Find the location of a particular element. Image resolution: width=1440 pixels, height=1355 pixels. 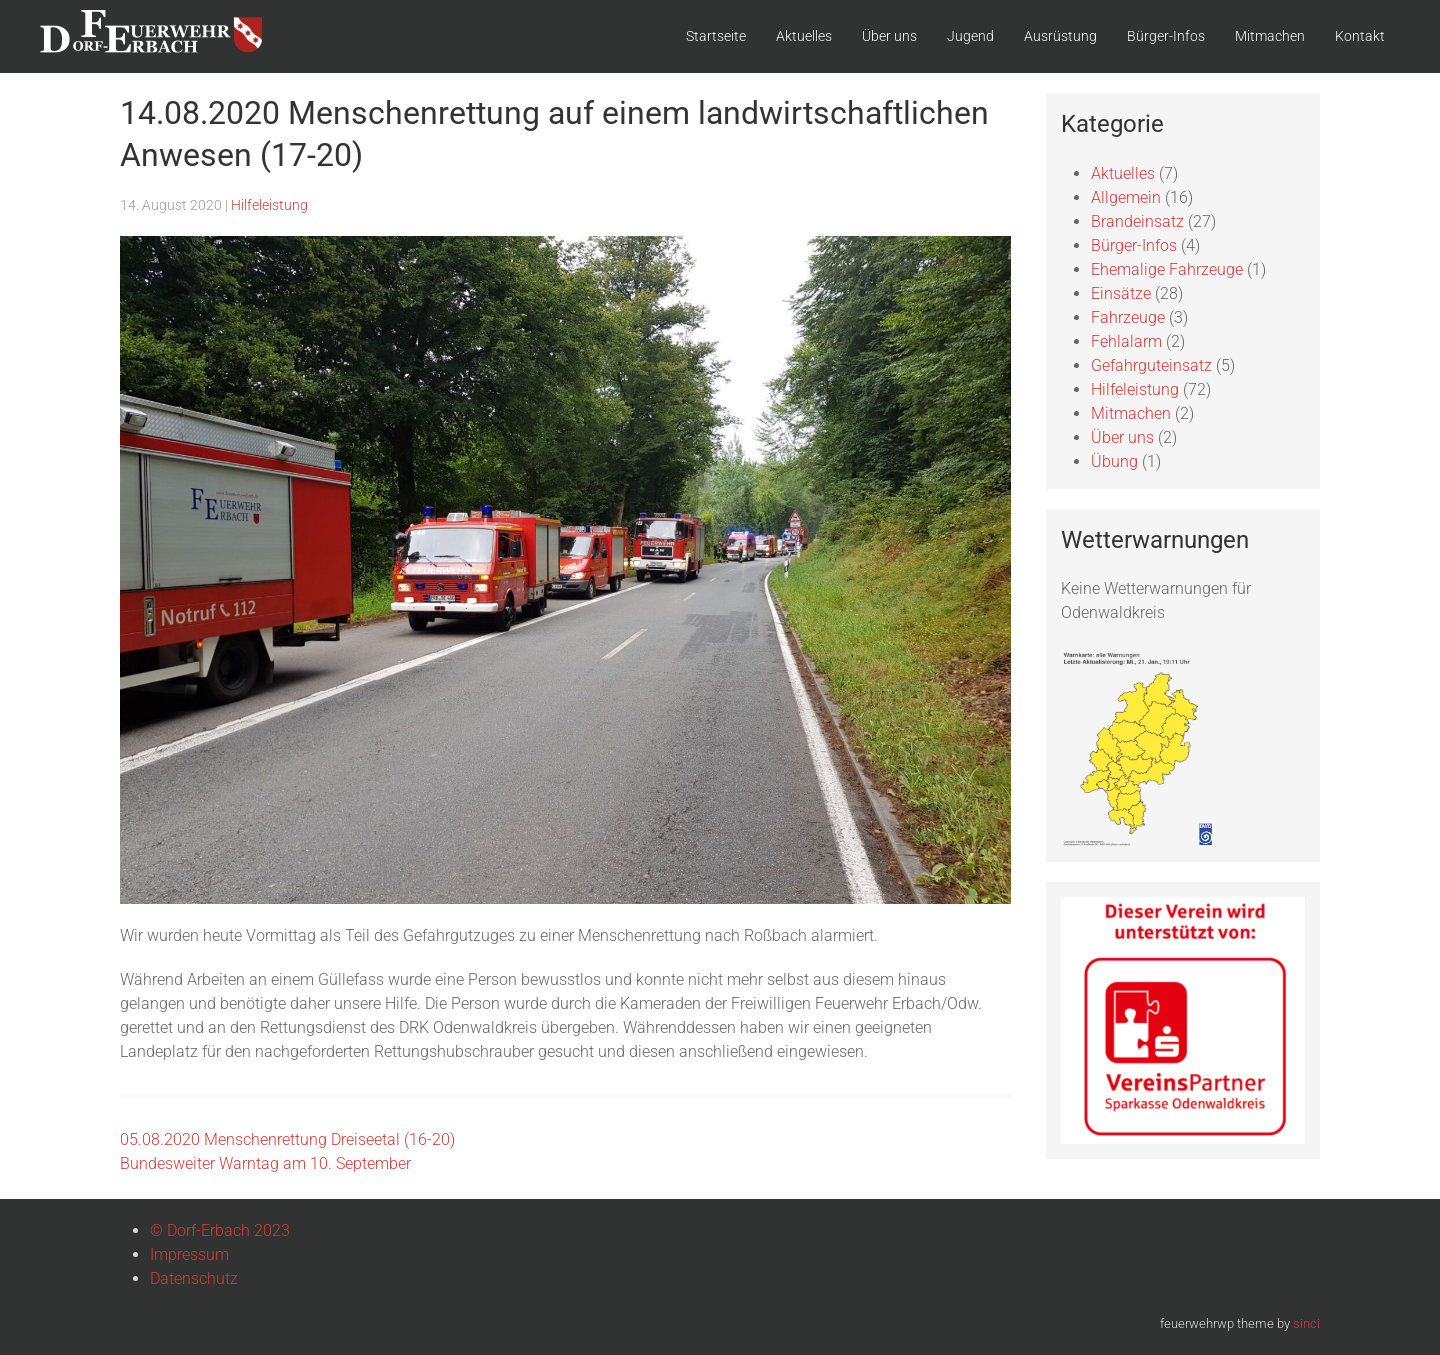

Hilfeleistung is located at coordinates (269, 205).